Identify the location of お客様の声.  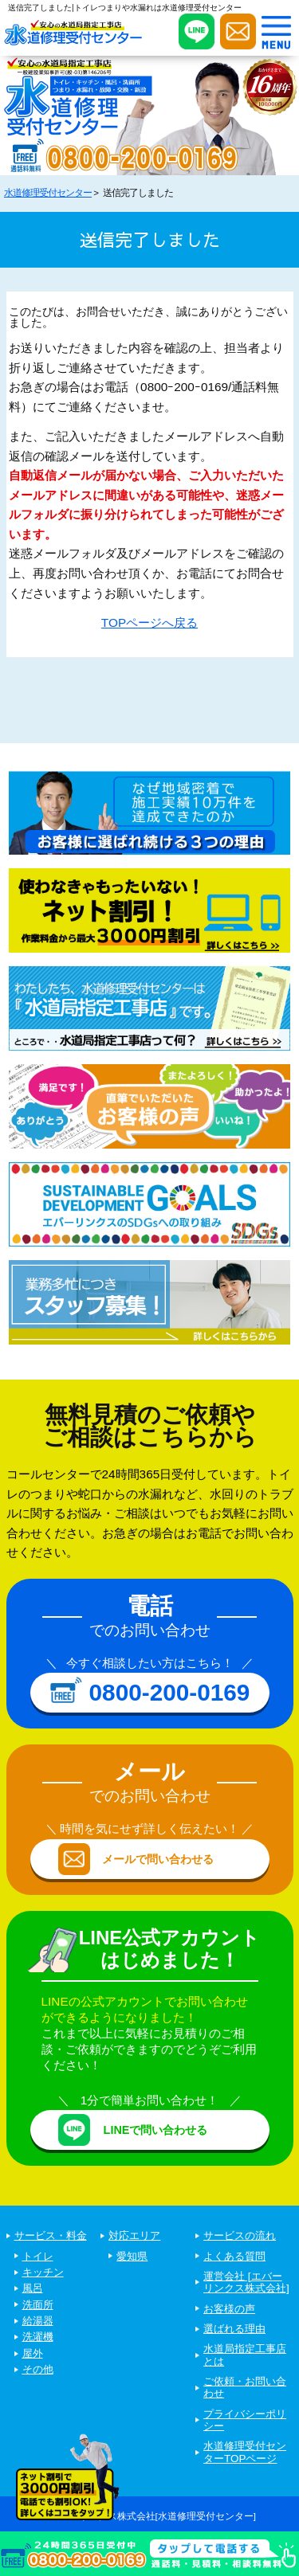
(229, 2309).